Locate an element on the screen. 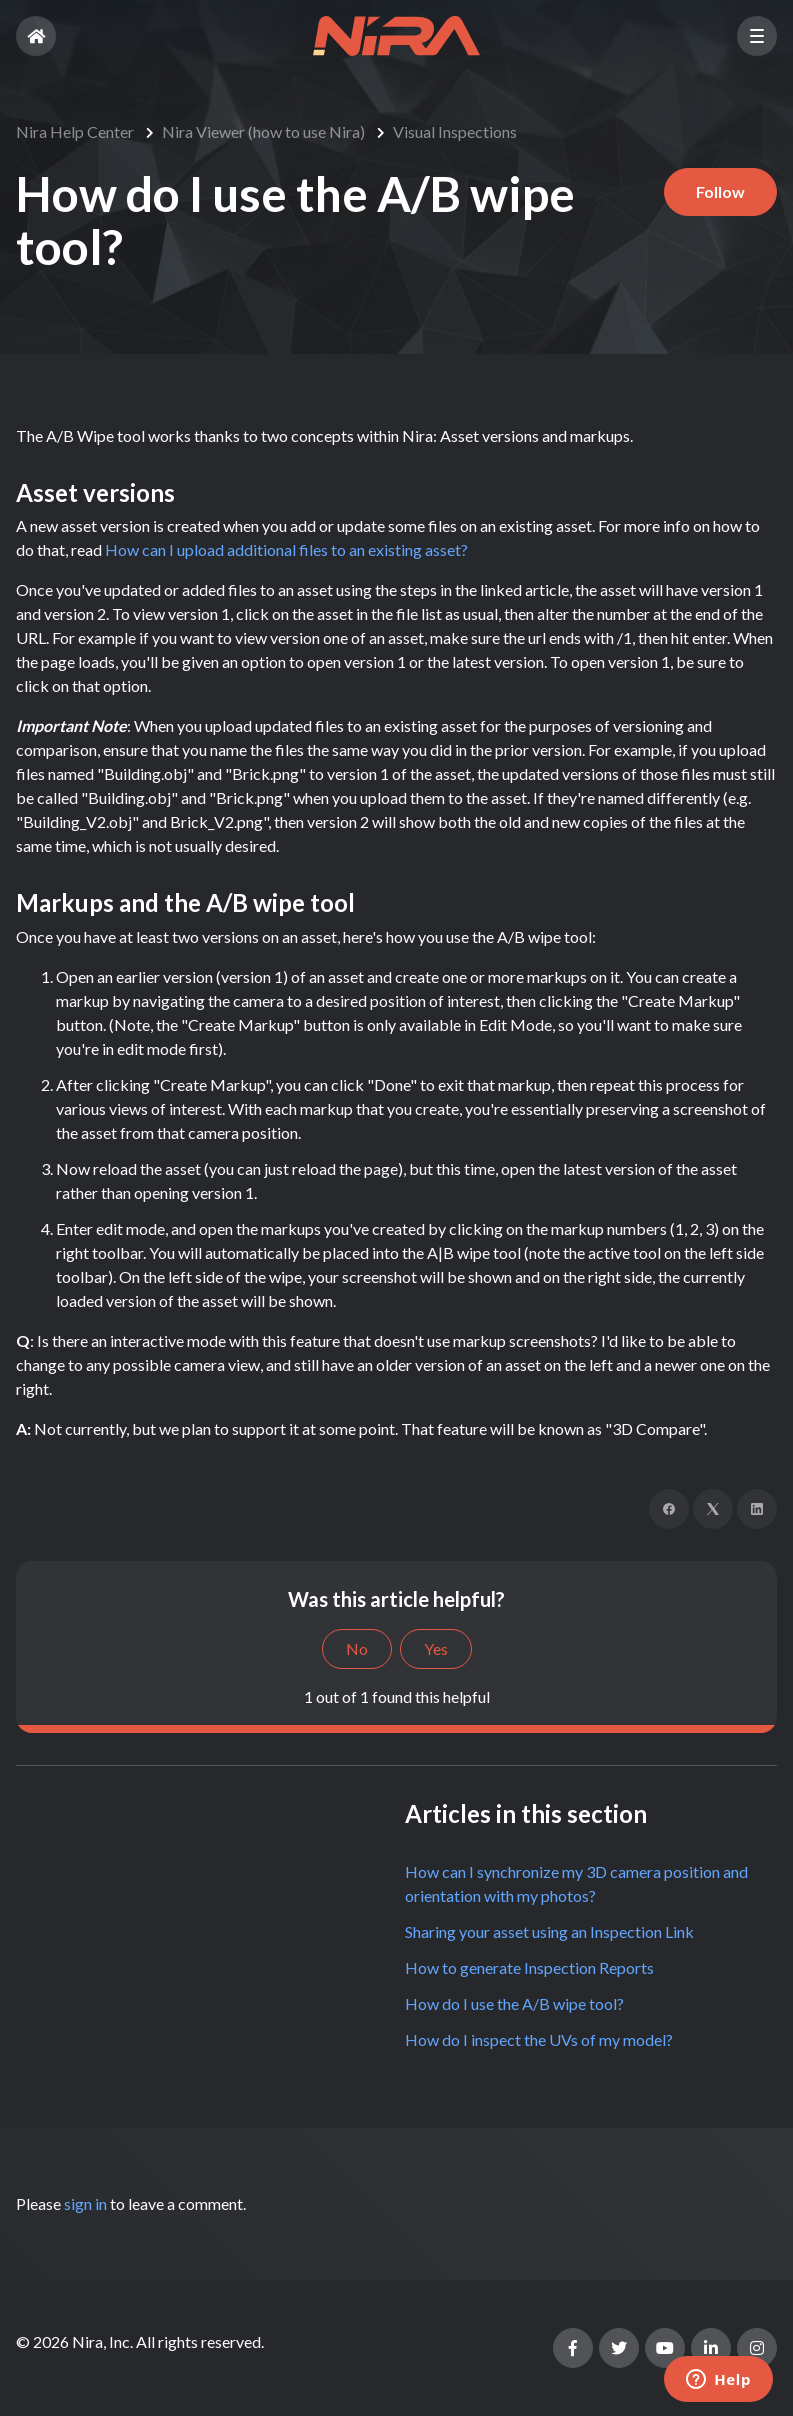 This screenshot has height=2416, width=793. Sharing your asset using an Inspection Link is located at coordinates (549, 1931).